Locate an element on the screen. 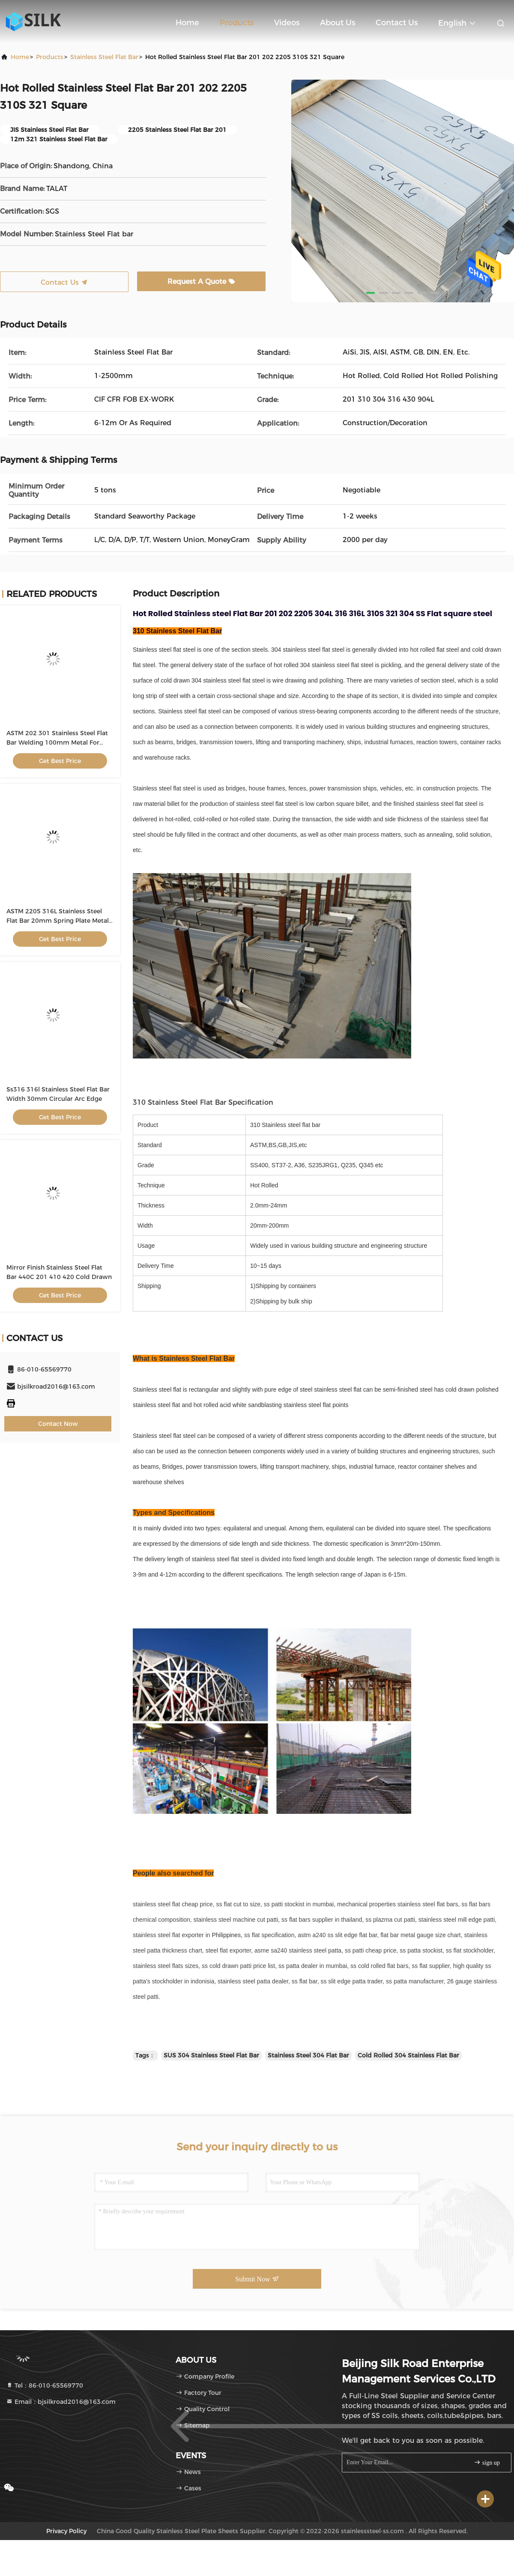 The image size is (514, 2576). Privacy Policy is located at coordinates (66, 2531).